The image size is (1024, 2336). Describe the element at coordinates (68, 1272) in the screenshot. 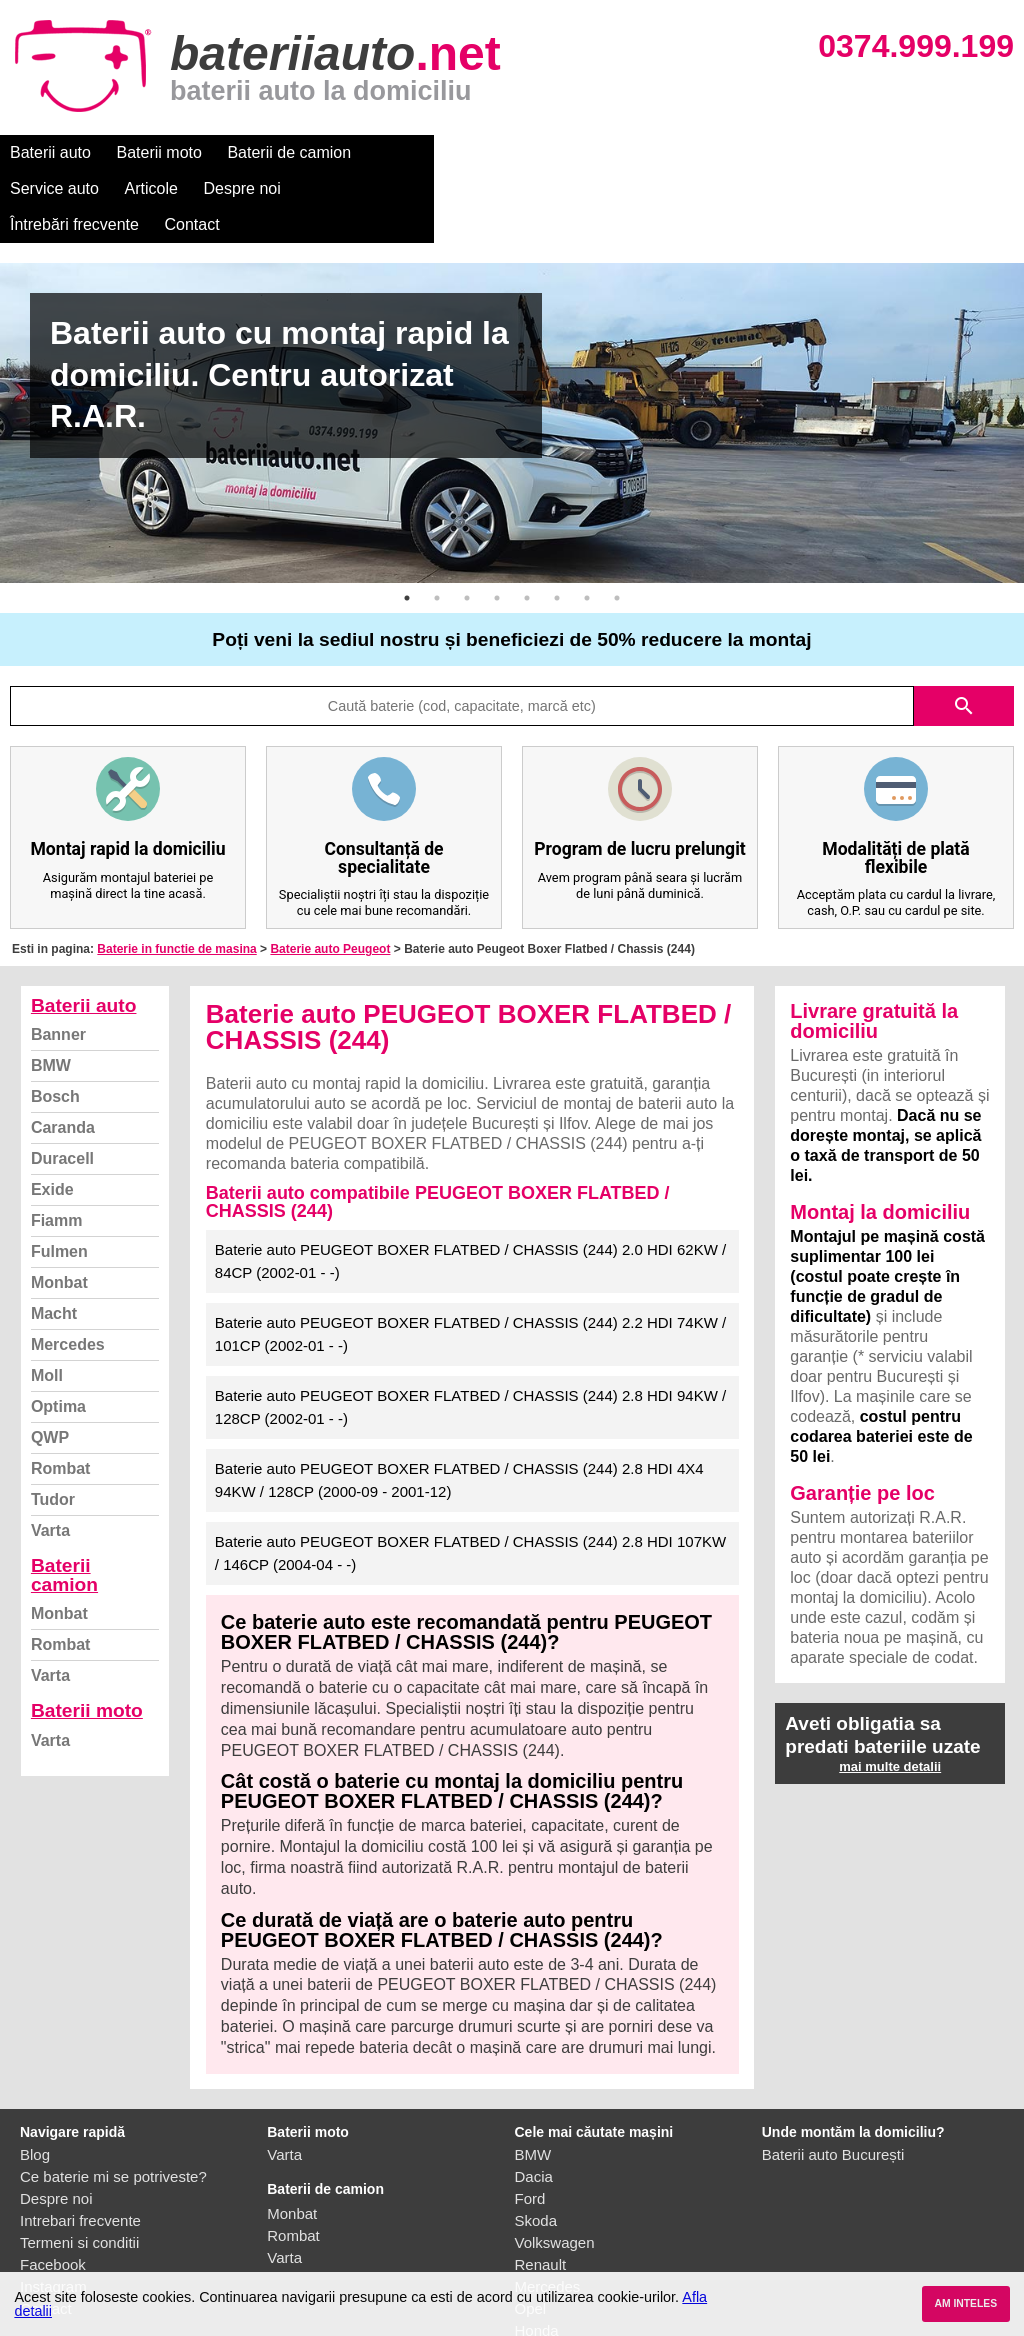

I see `Mercedes` at that location.